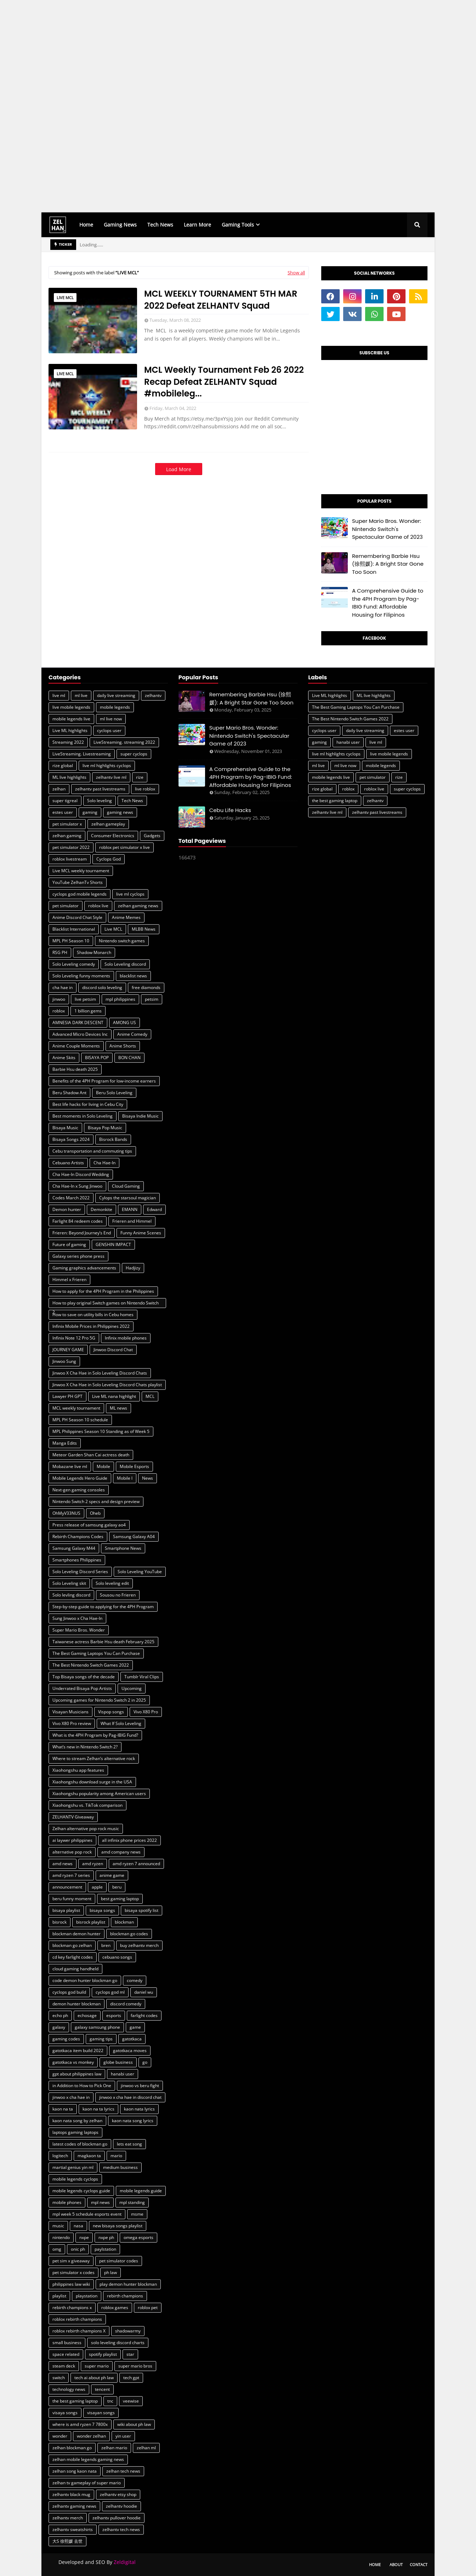 This screenshot has width=476, height=2576. What do you see at coordinates (92, 1151) in the screenshot?
I see `Cebu transportation and commuting tips` at bounding box center [92, 1151].